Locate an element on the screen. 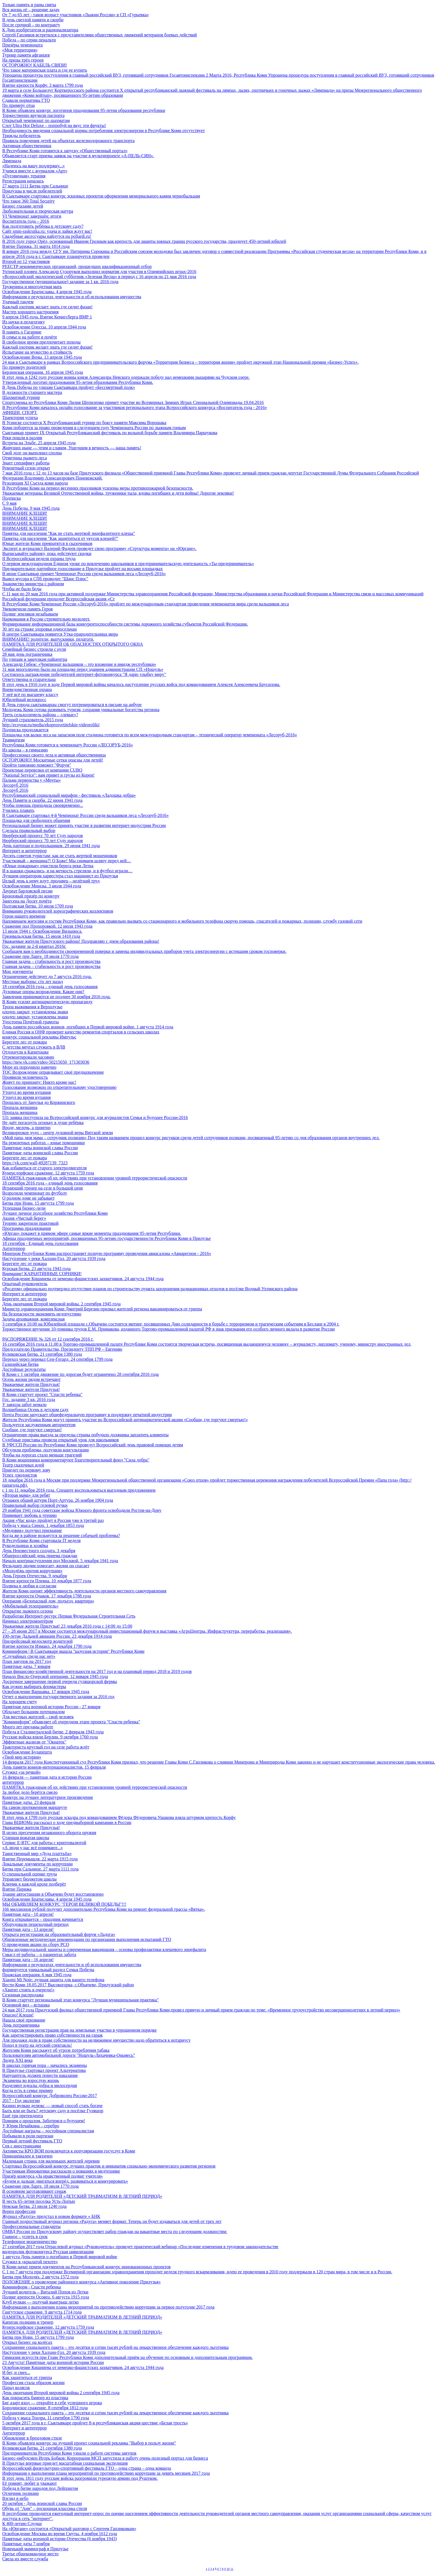 This screenshot has width=439, height=2576. День окончания Второй мировой войны. 2 сентября 1945 года is located at coordinates (61, 1303).